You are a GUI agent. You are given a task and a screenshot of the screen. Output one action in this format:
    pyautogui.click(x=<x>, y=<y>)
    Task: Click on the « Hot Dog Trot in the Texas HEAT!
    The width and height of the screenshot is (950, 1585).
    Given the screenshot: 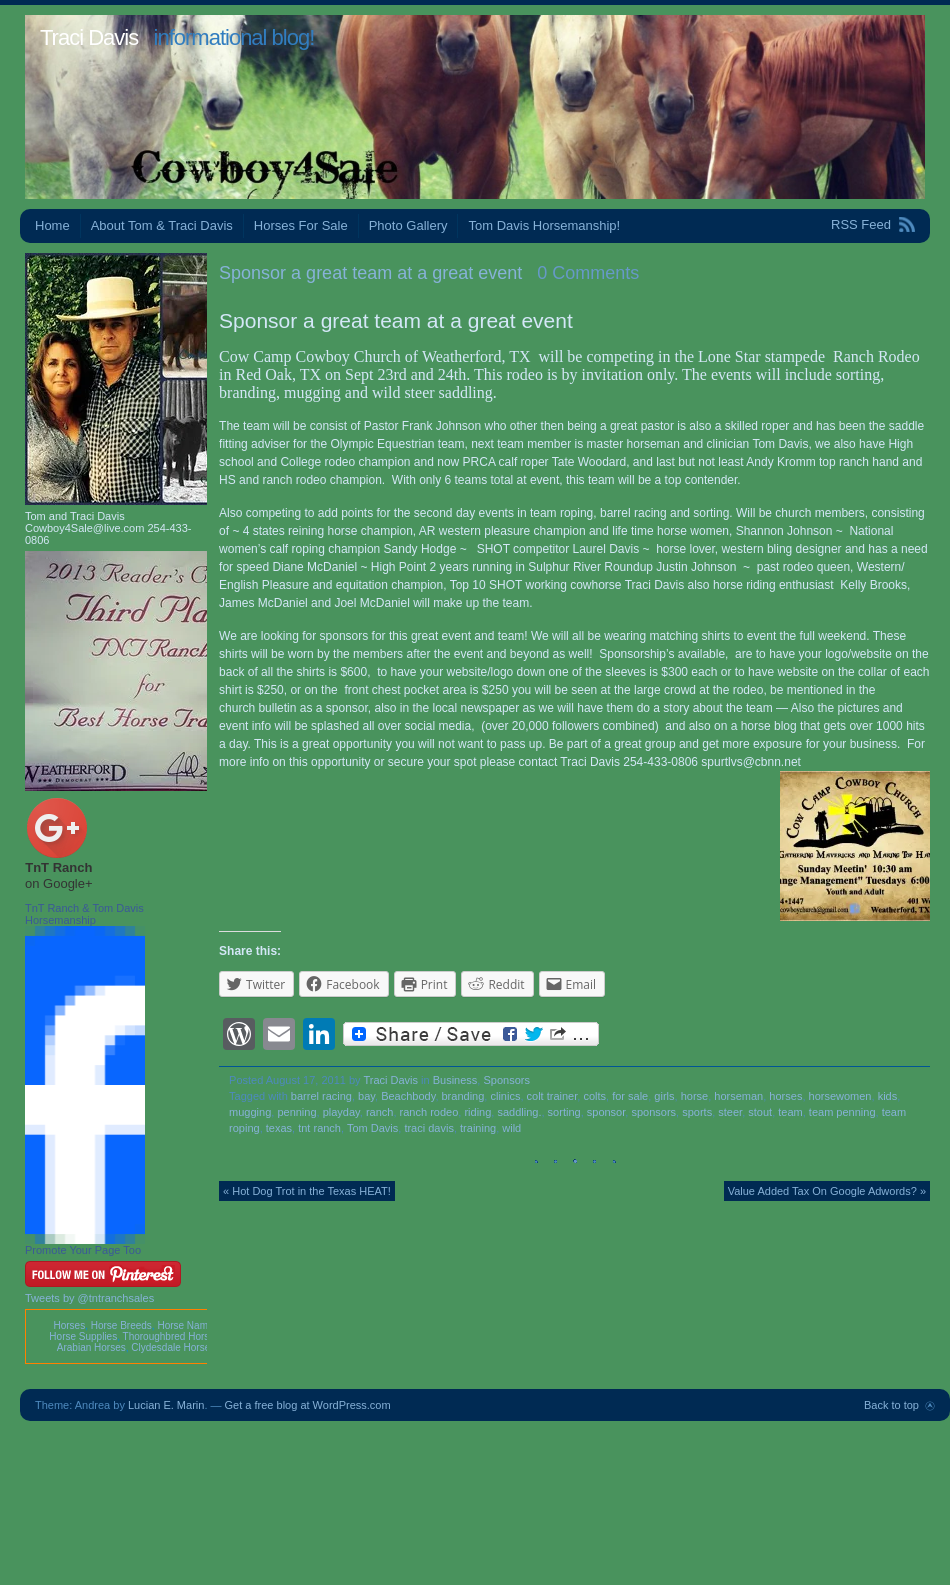 What is the action you would take?
    pyautogui.click(x=307, y=1191)
    